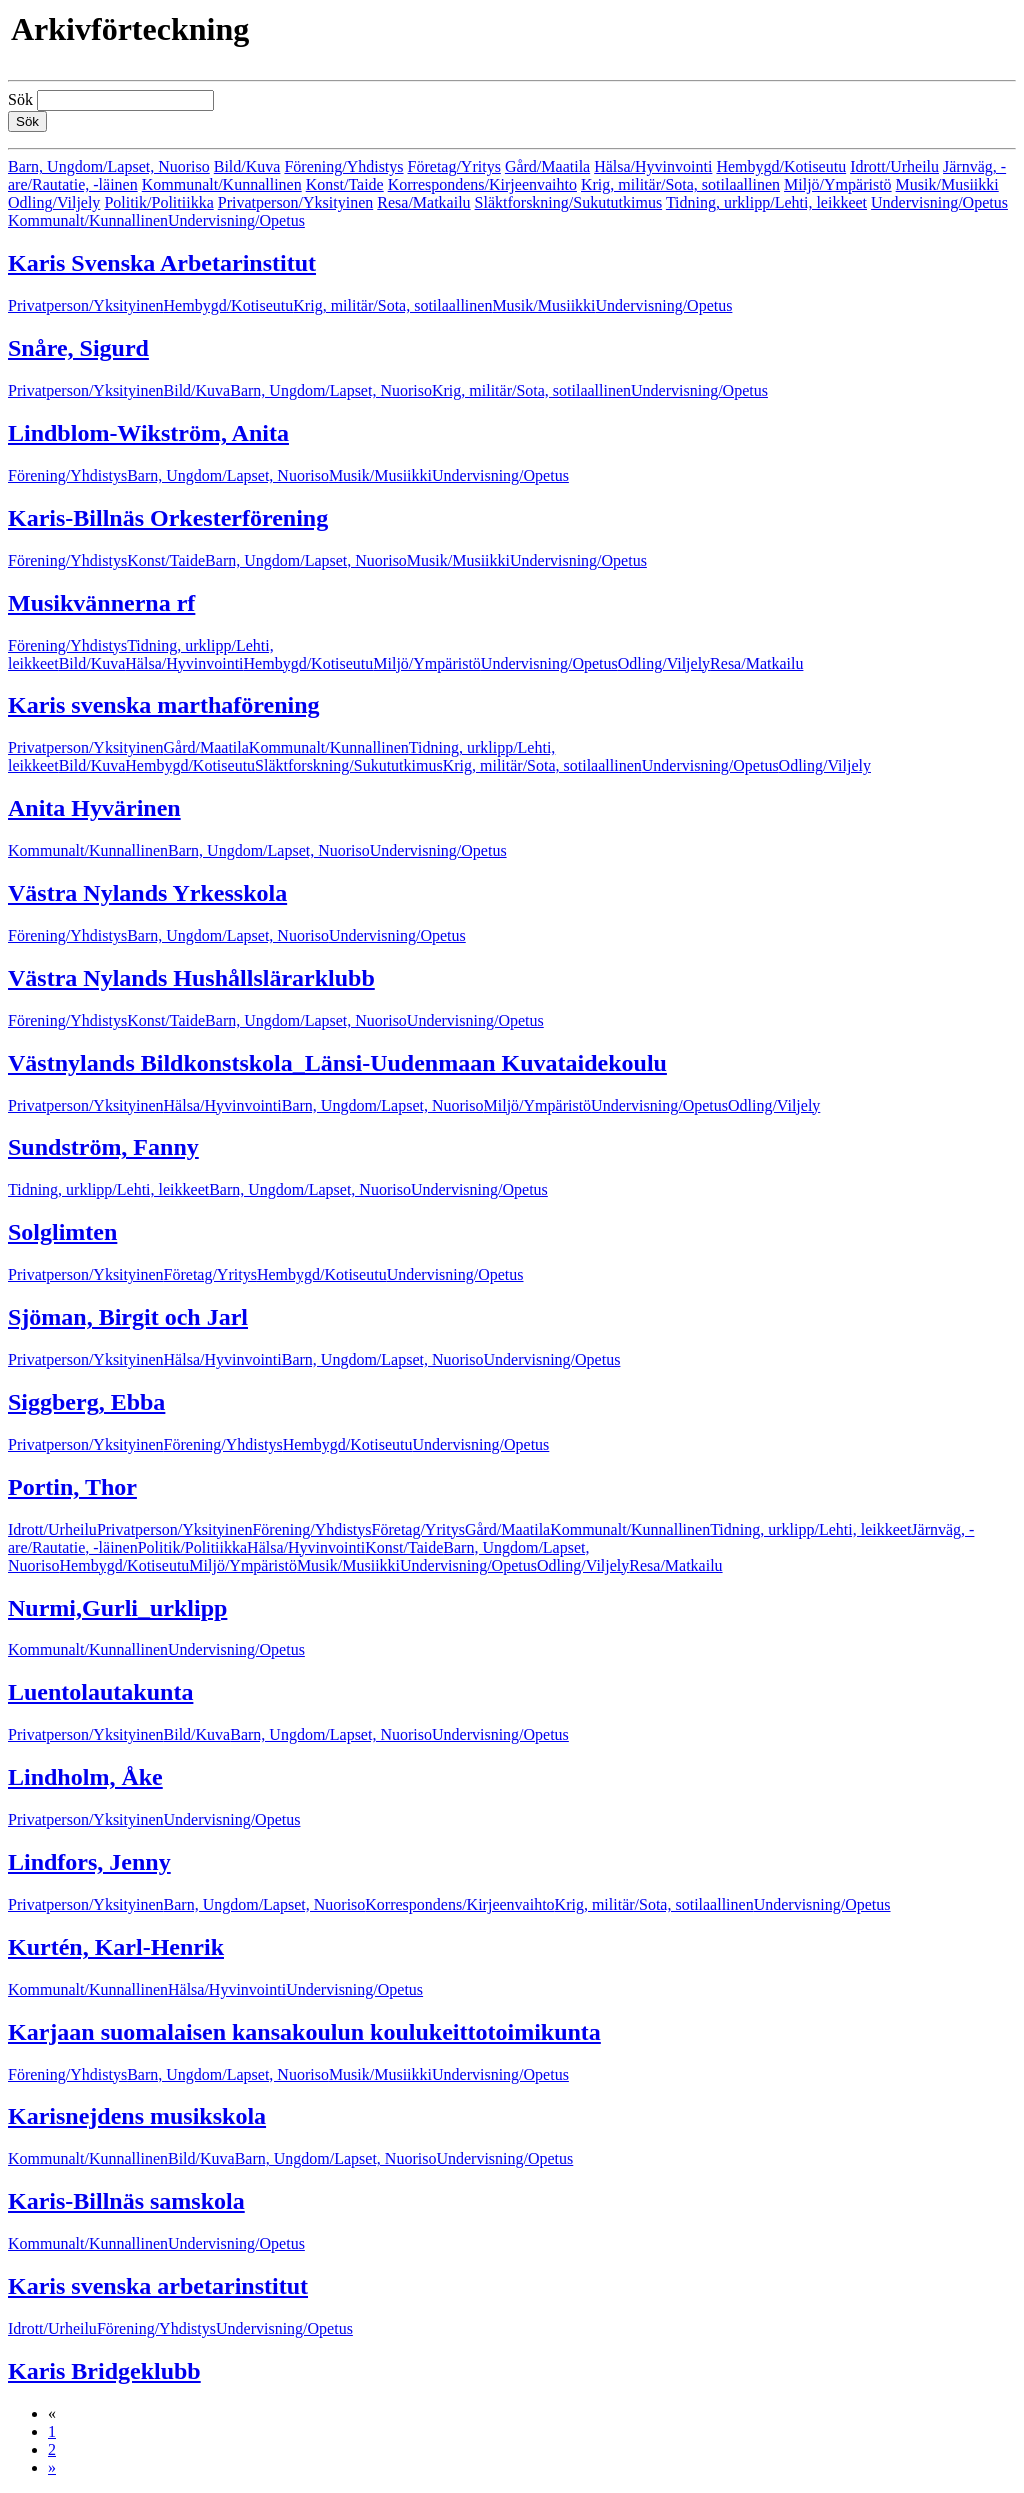  Describe the element at coordinates (343, 166) in the screenshot. I see `Förening/Yhdistys` at that location.